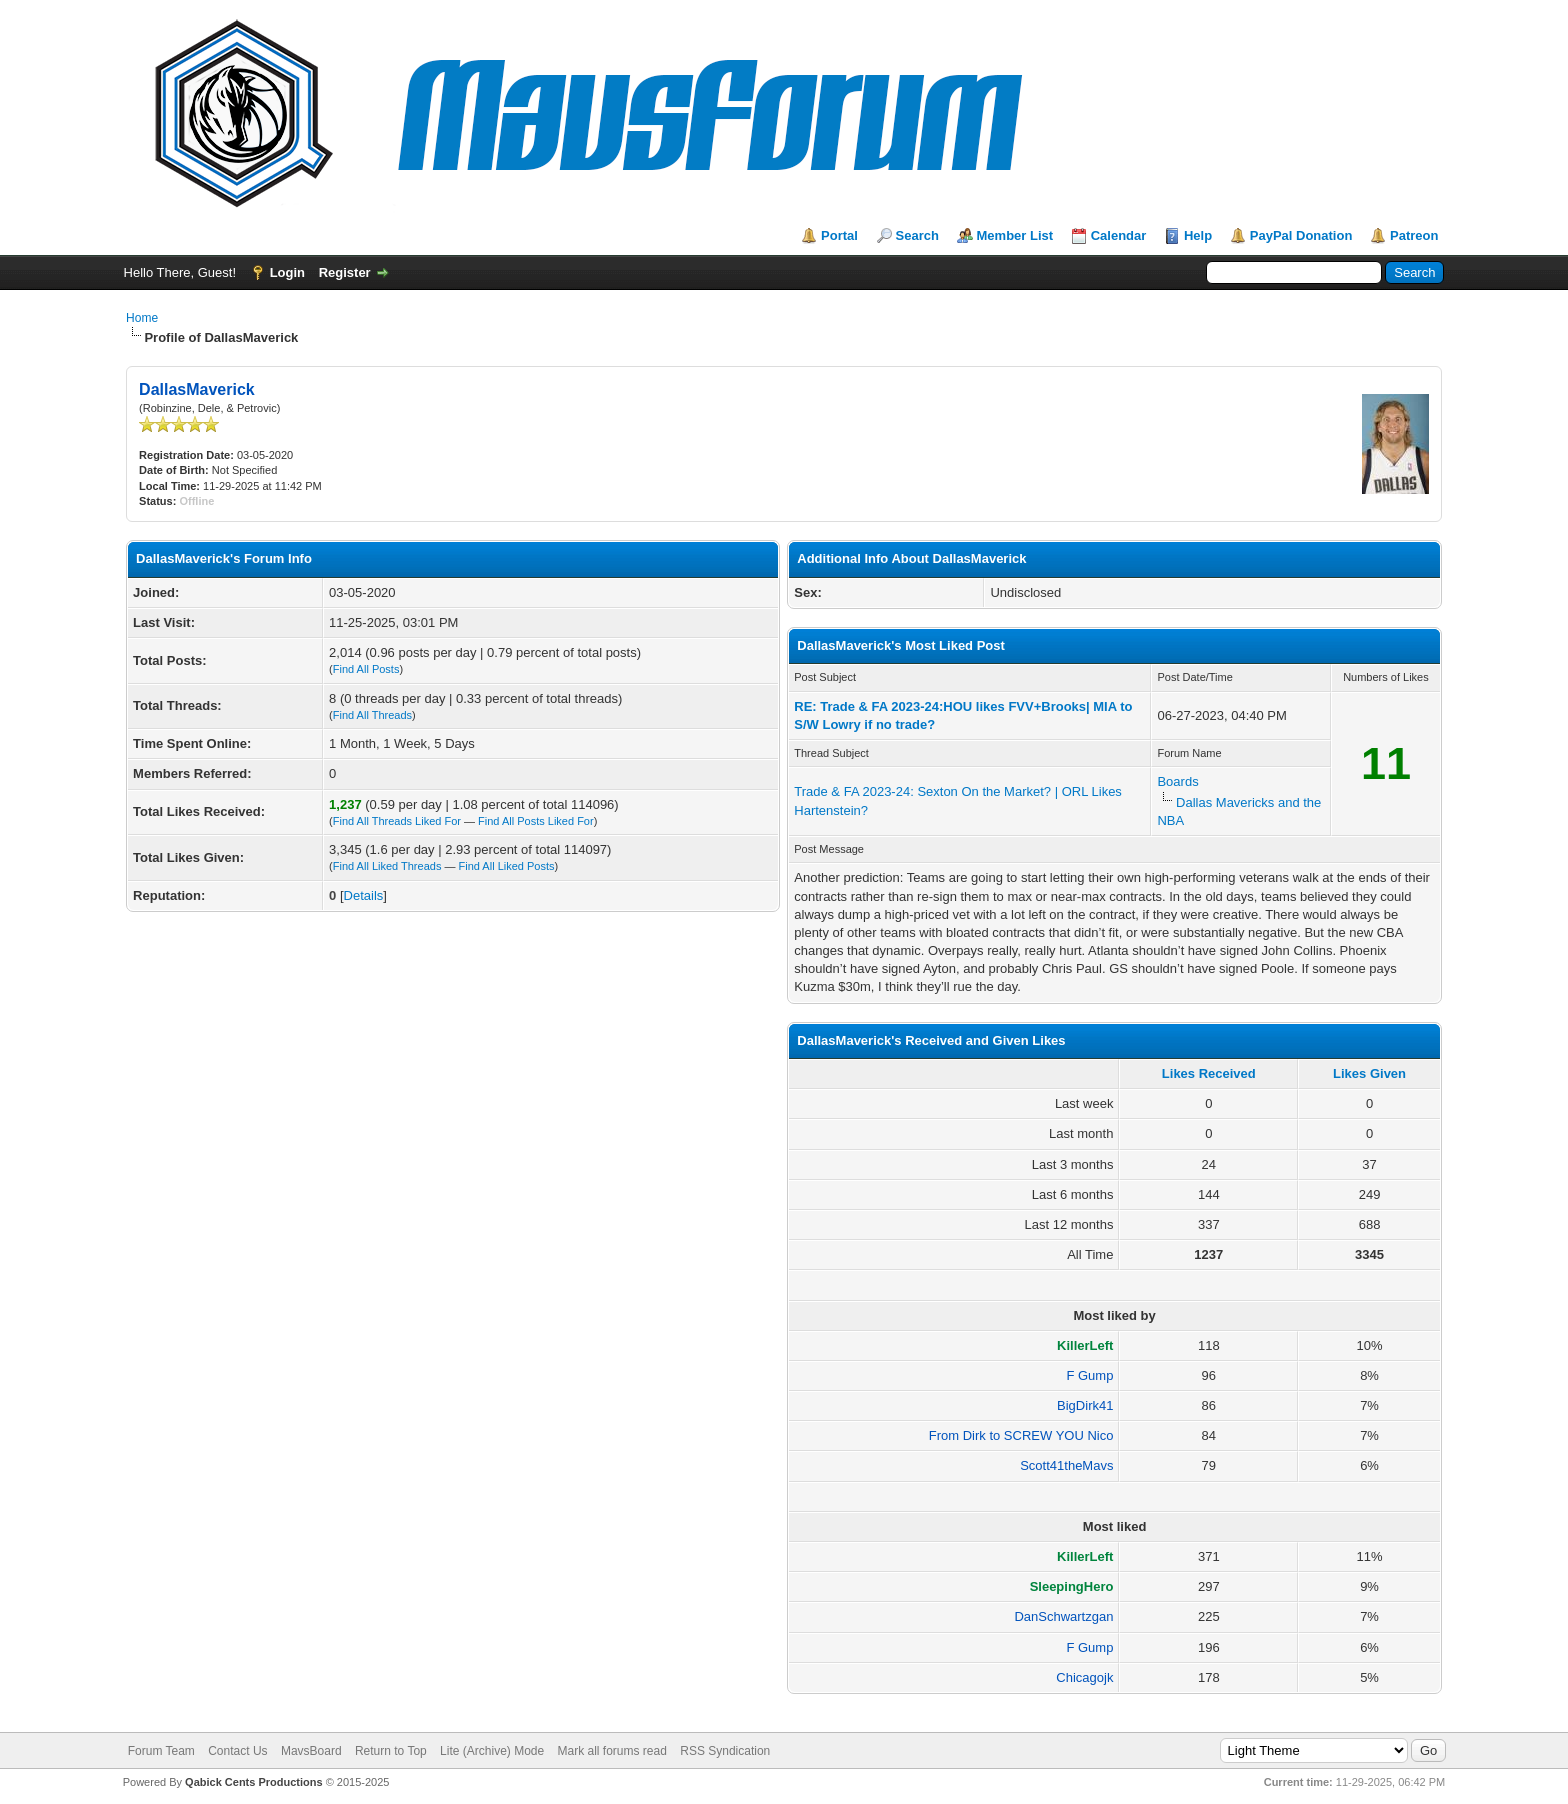  Describe the element at coordinates (1209, 1073) in the screenshot. I see `Likes Received` at that location.